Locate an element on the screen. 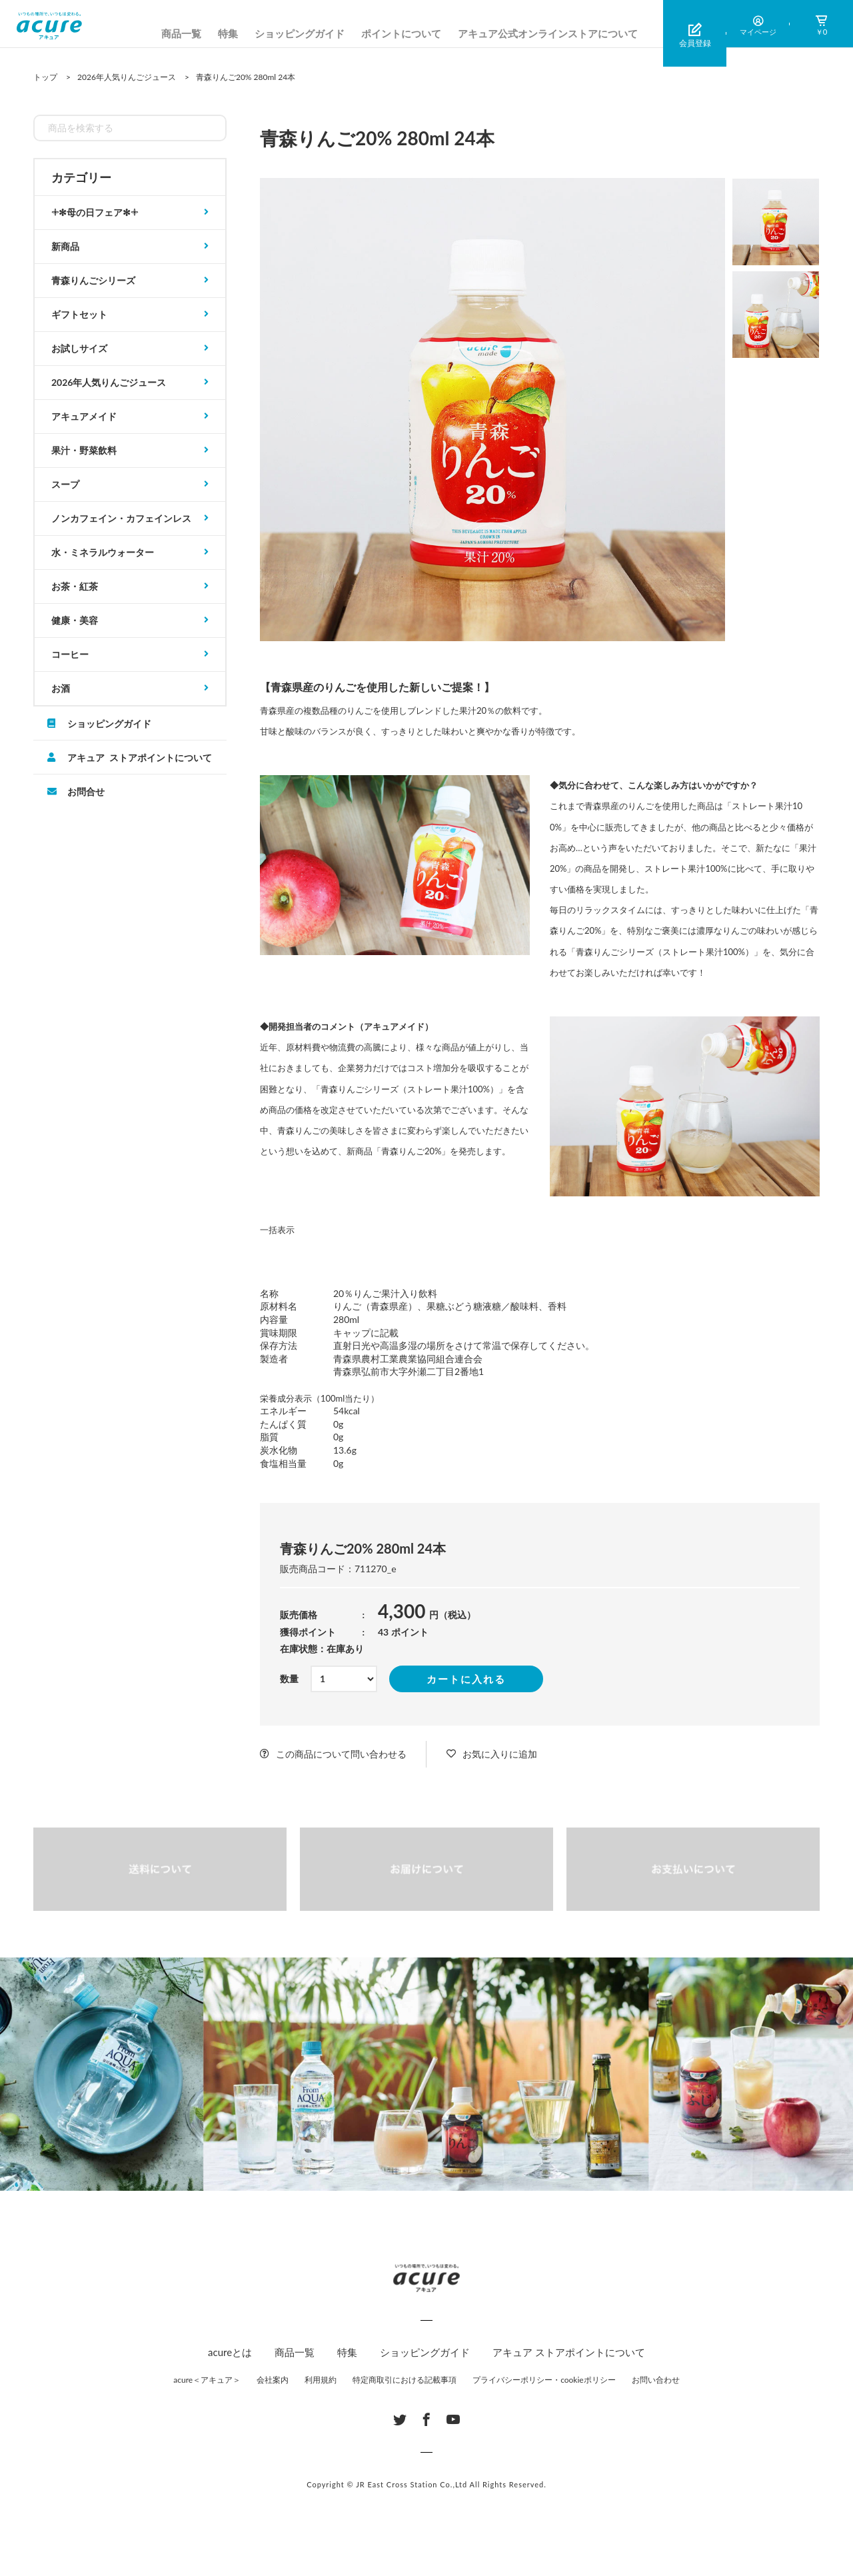  数量 is located at coordinates (289, 1678).